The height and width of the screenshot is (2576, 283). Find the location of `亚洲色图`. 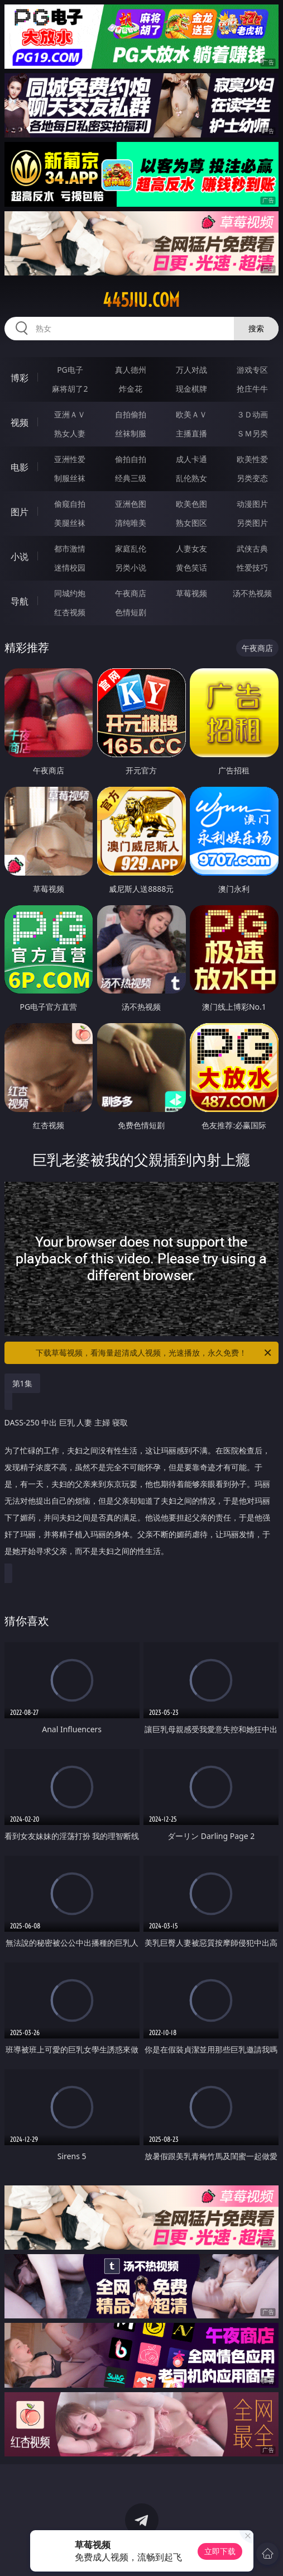

亚洲色图 is located at coordinates (130, 503).